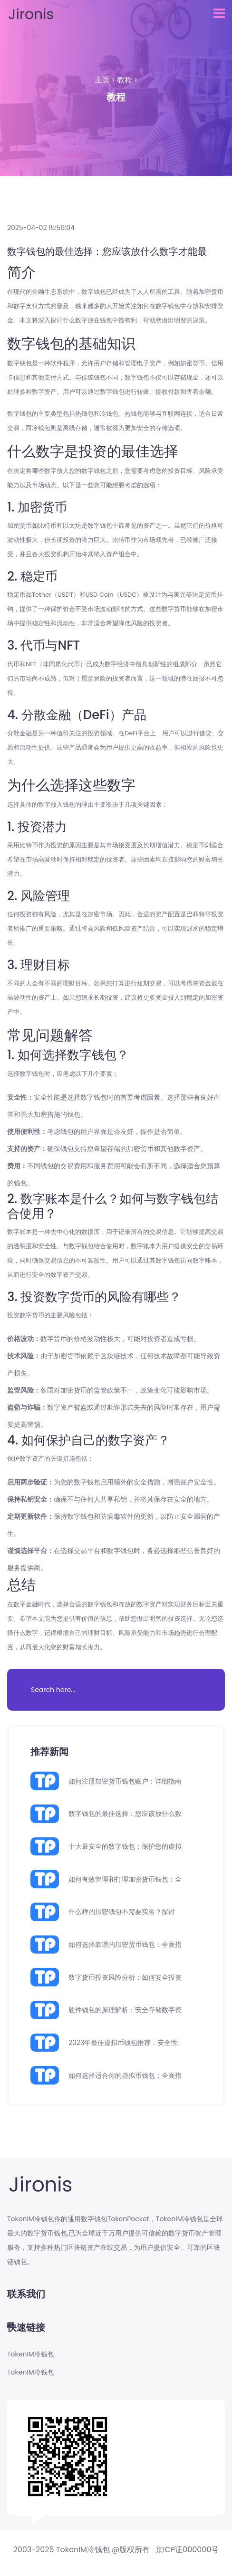 This screenshot has width=232, height=2576. What do you see at coordinates (125, 2010) in the screenshot?
I see `硬件钱包的原理解析：安全存储数字资` at bounding box center [125, 2010].